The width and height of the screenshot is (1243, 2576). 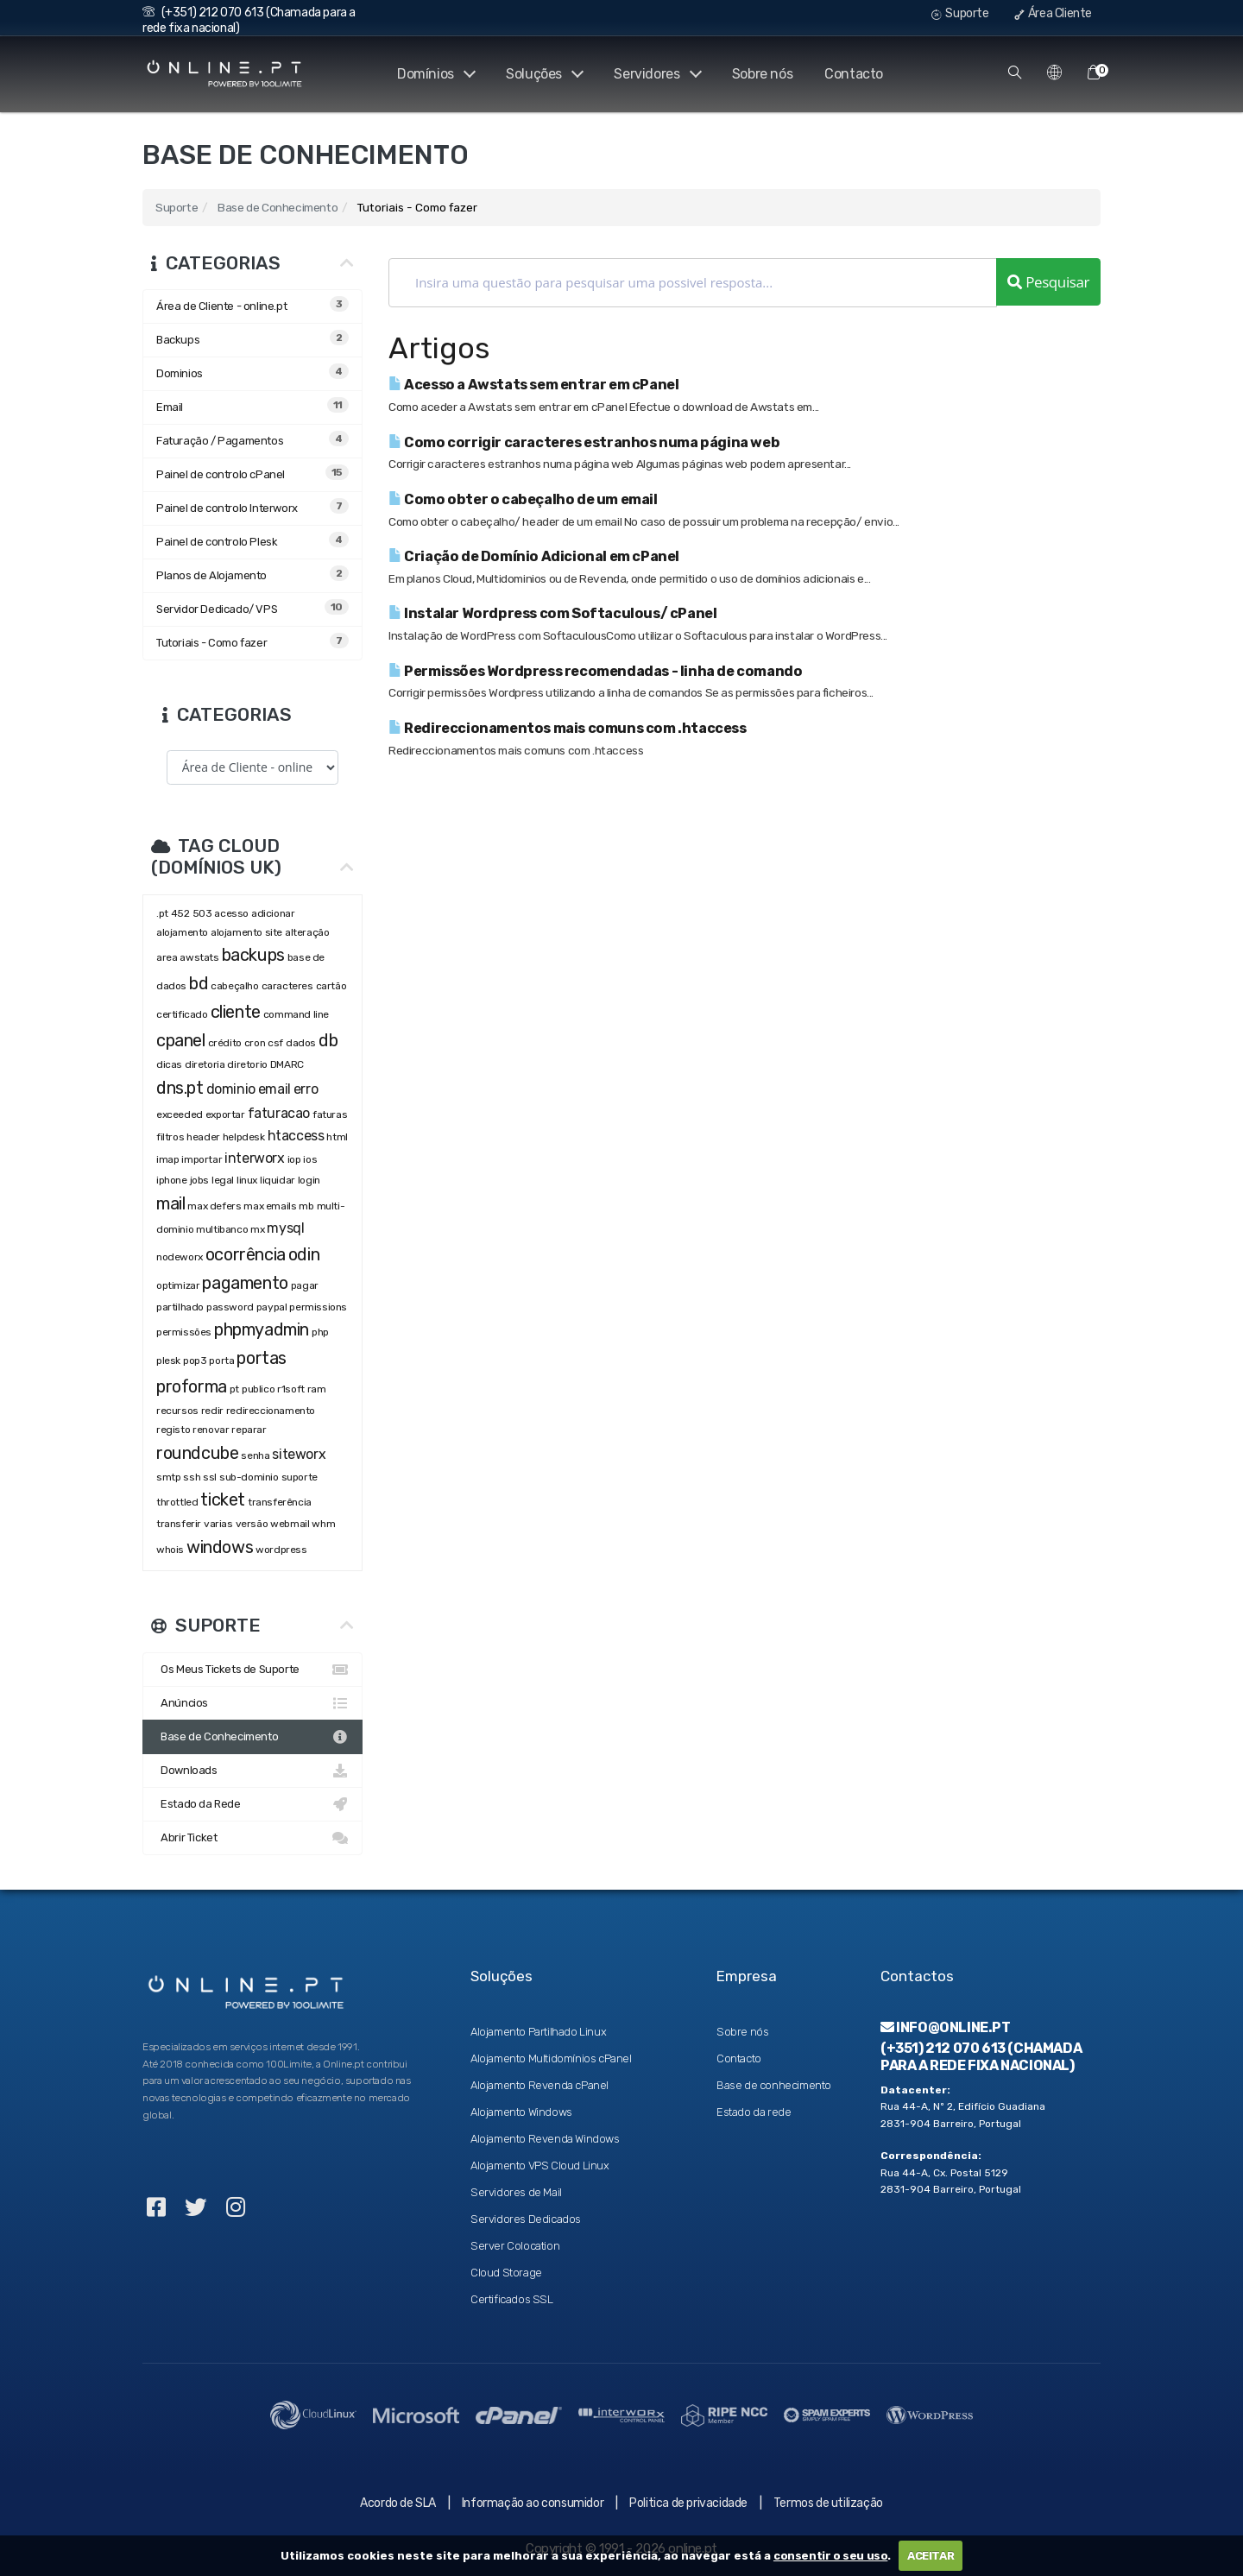 I want to click on 503, so click(x=202, y=913).